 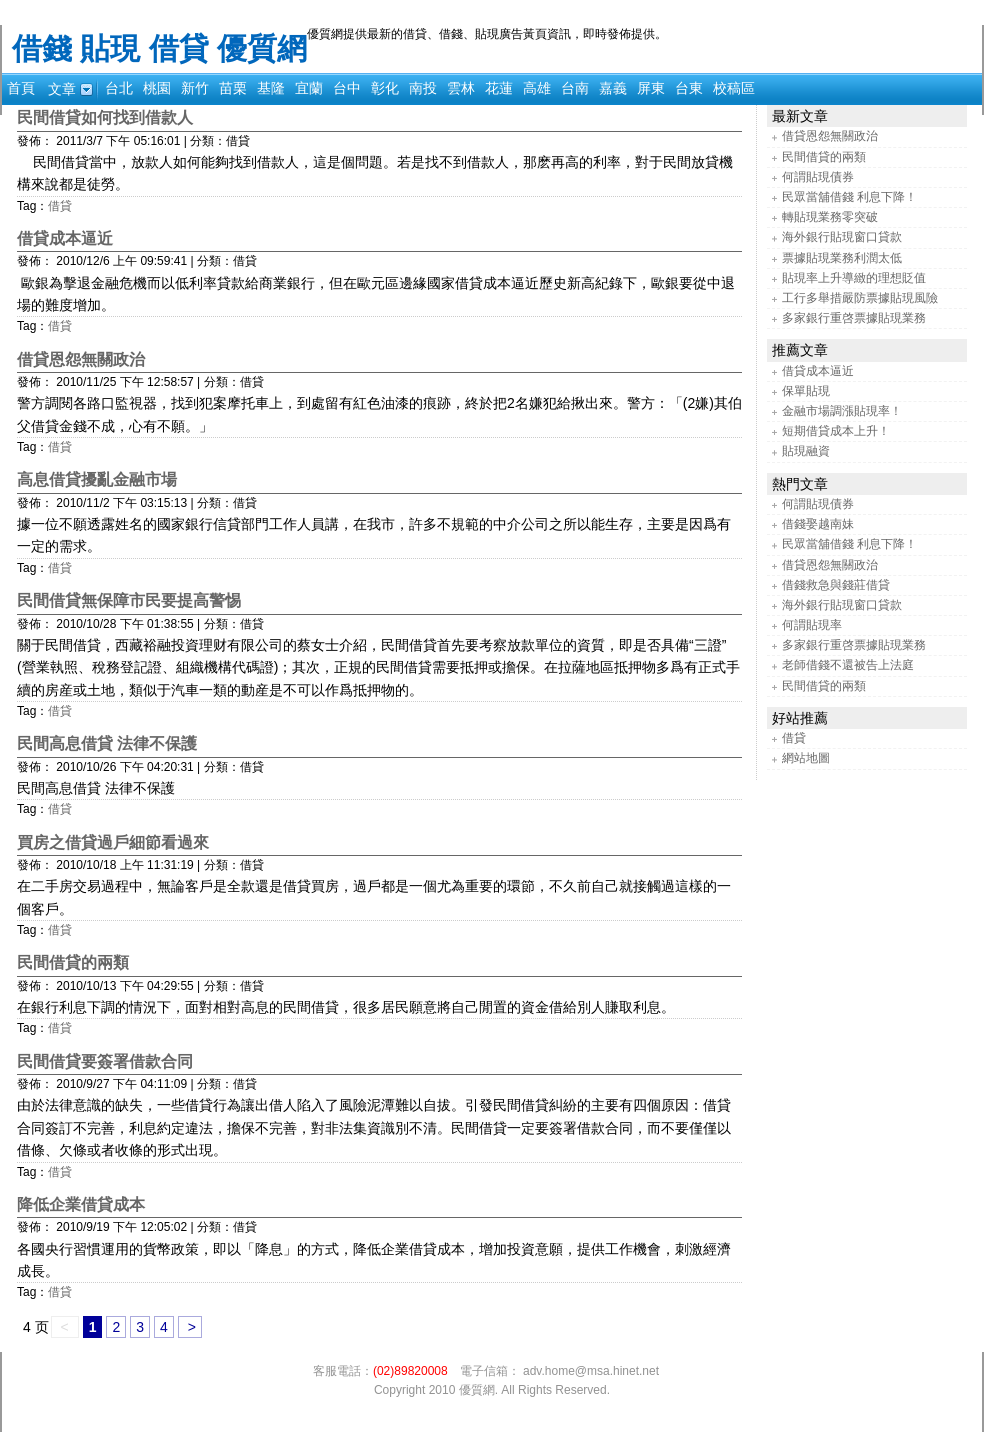 I want to click on 南投, so click(x=423, y=88).